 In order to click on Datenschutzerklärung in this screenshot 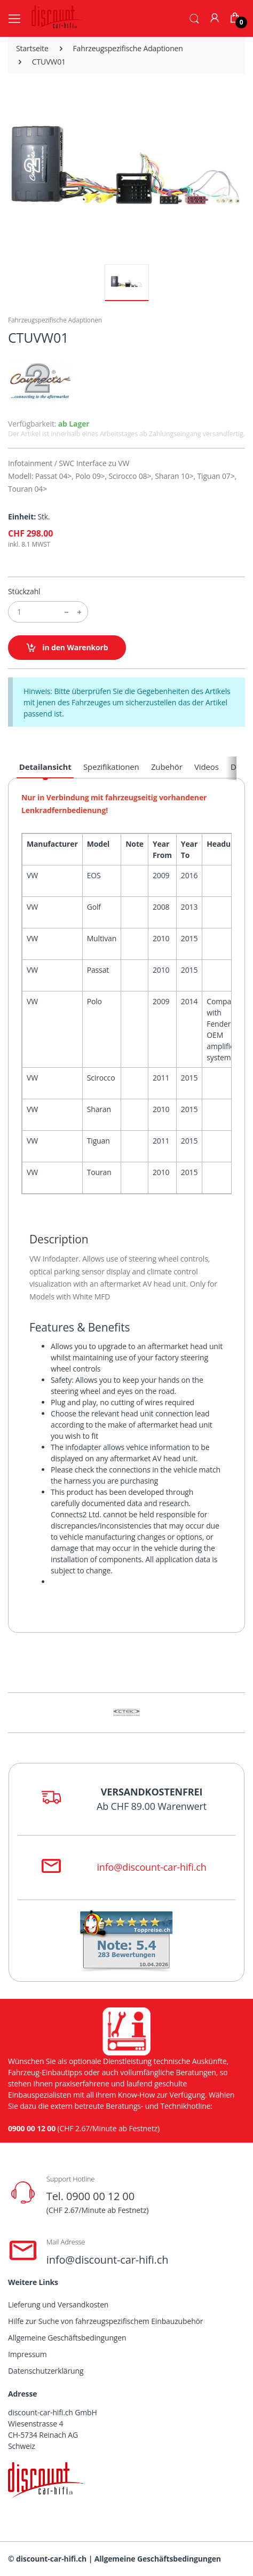, I will do `click(45, 2371)`.